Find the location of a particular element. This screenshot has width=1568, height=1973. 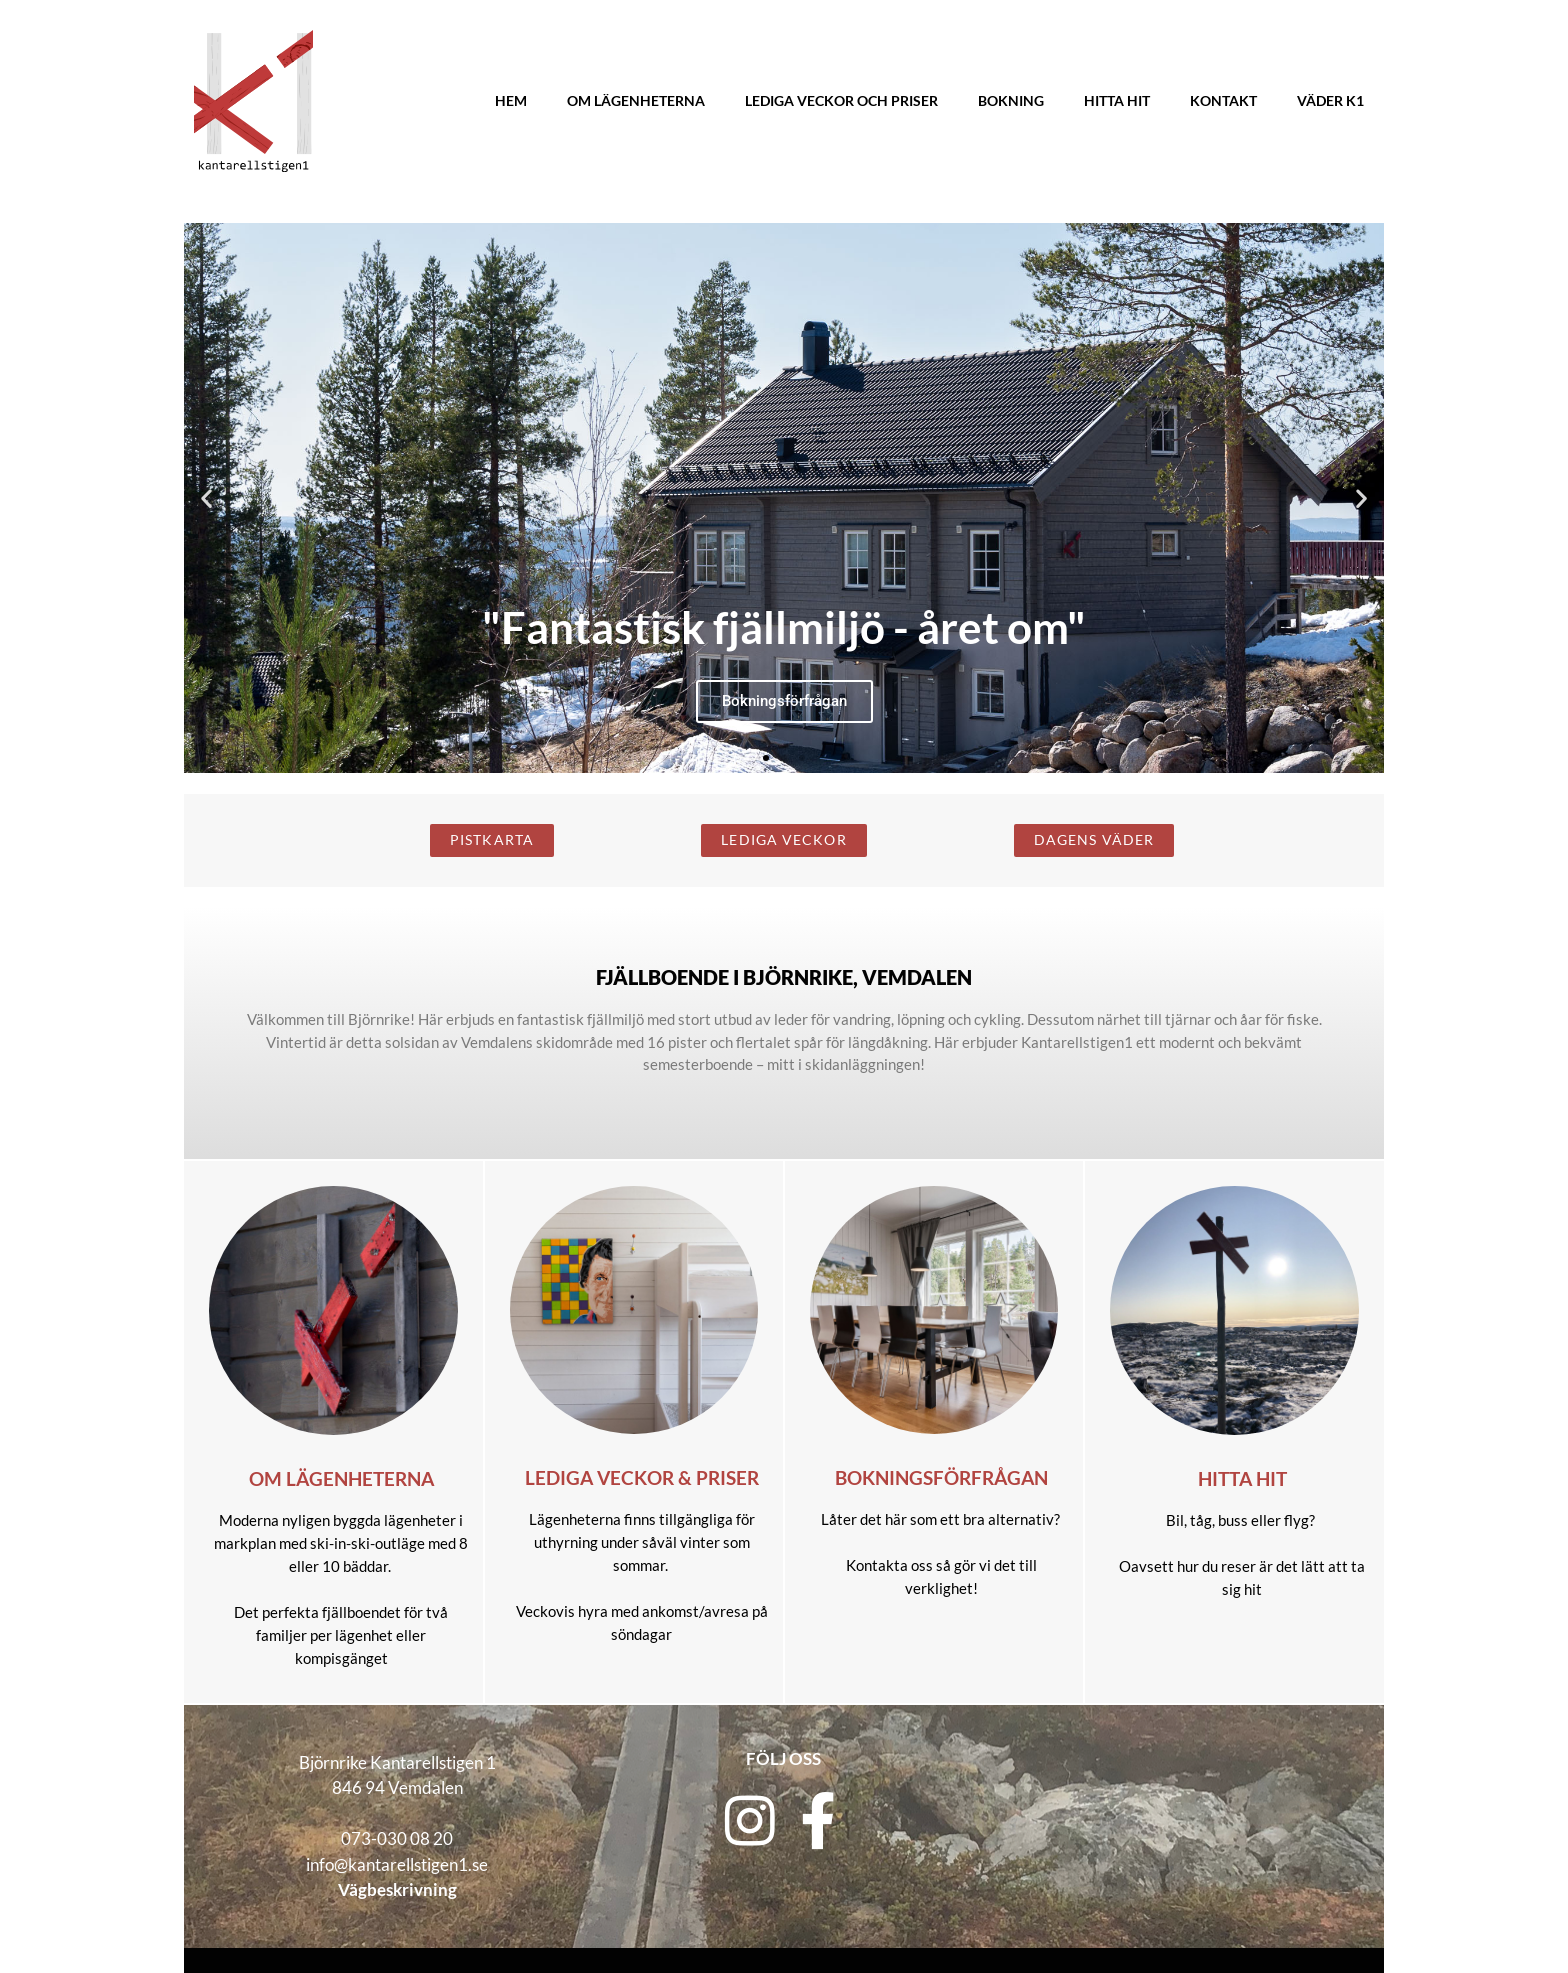

Kontakt is located at coordinates (1223, 101).